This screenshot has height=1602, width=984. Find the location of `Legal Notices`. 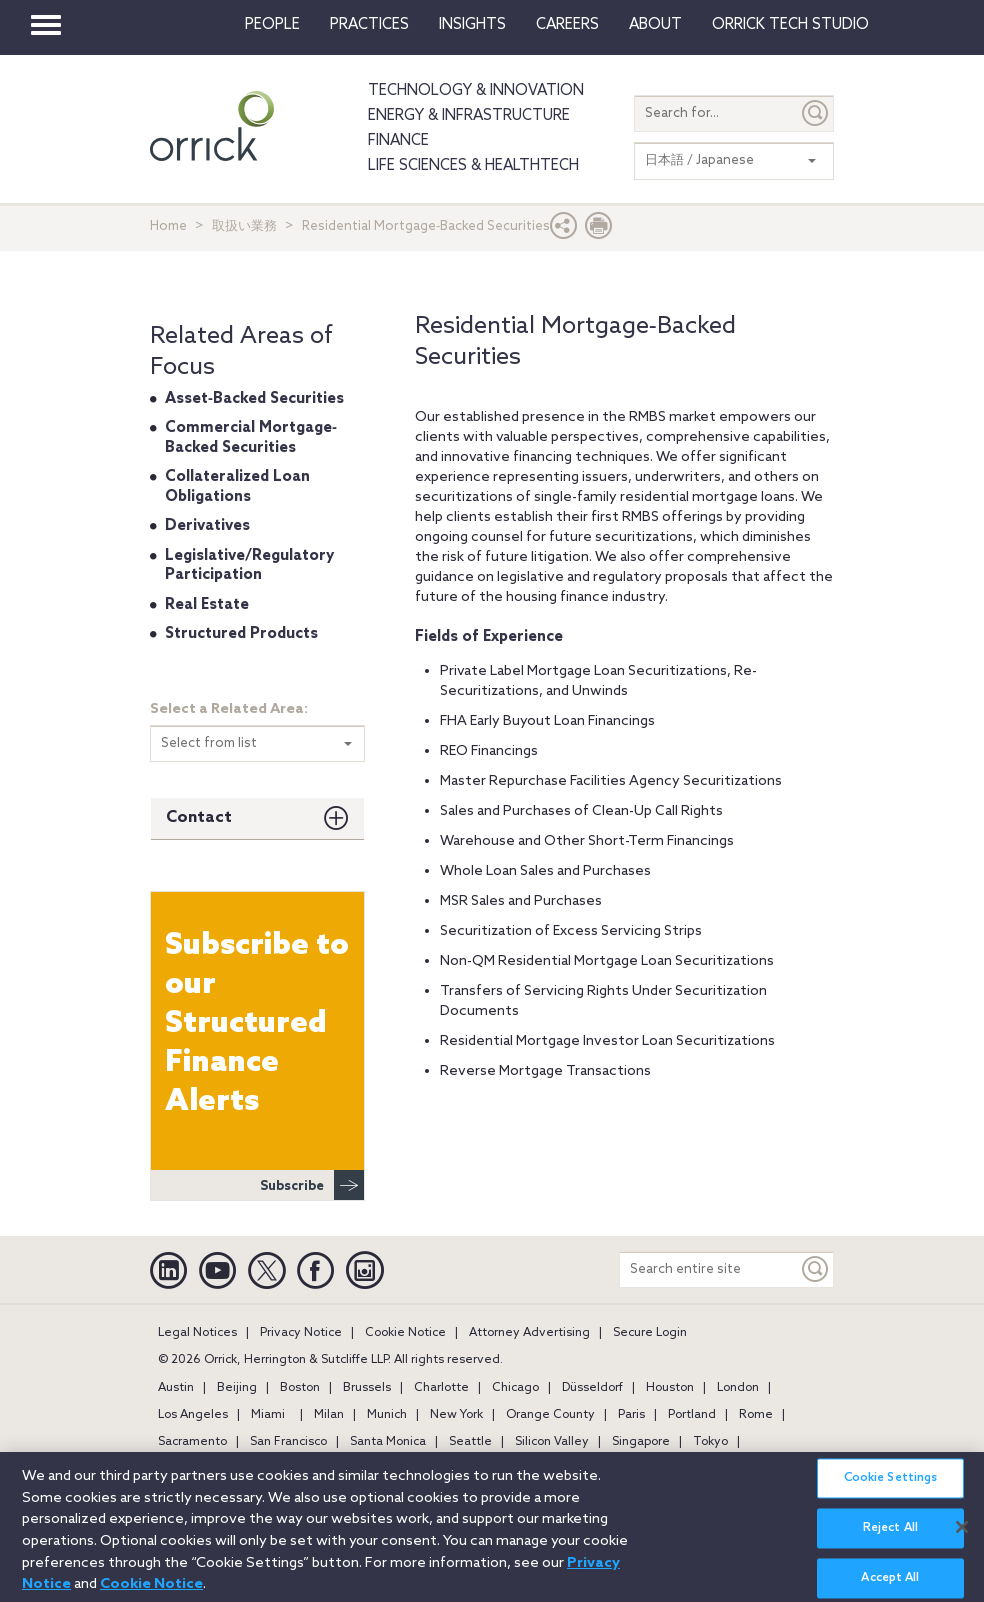

Legal Notices is located at coordinates (197, 1333).